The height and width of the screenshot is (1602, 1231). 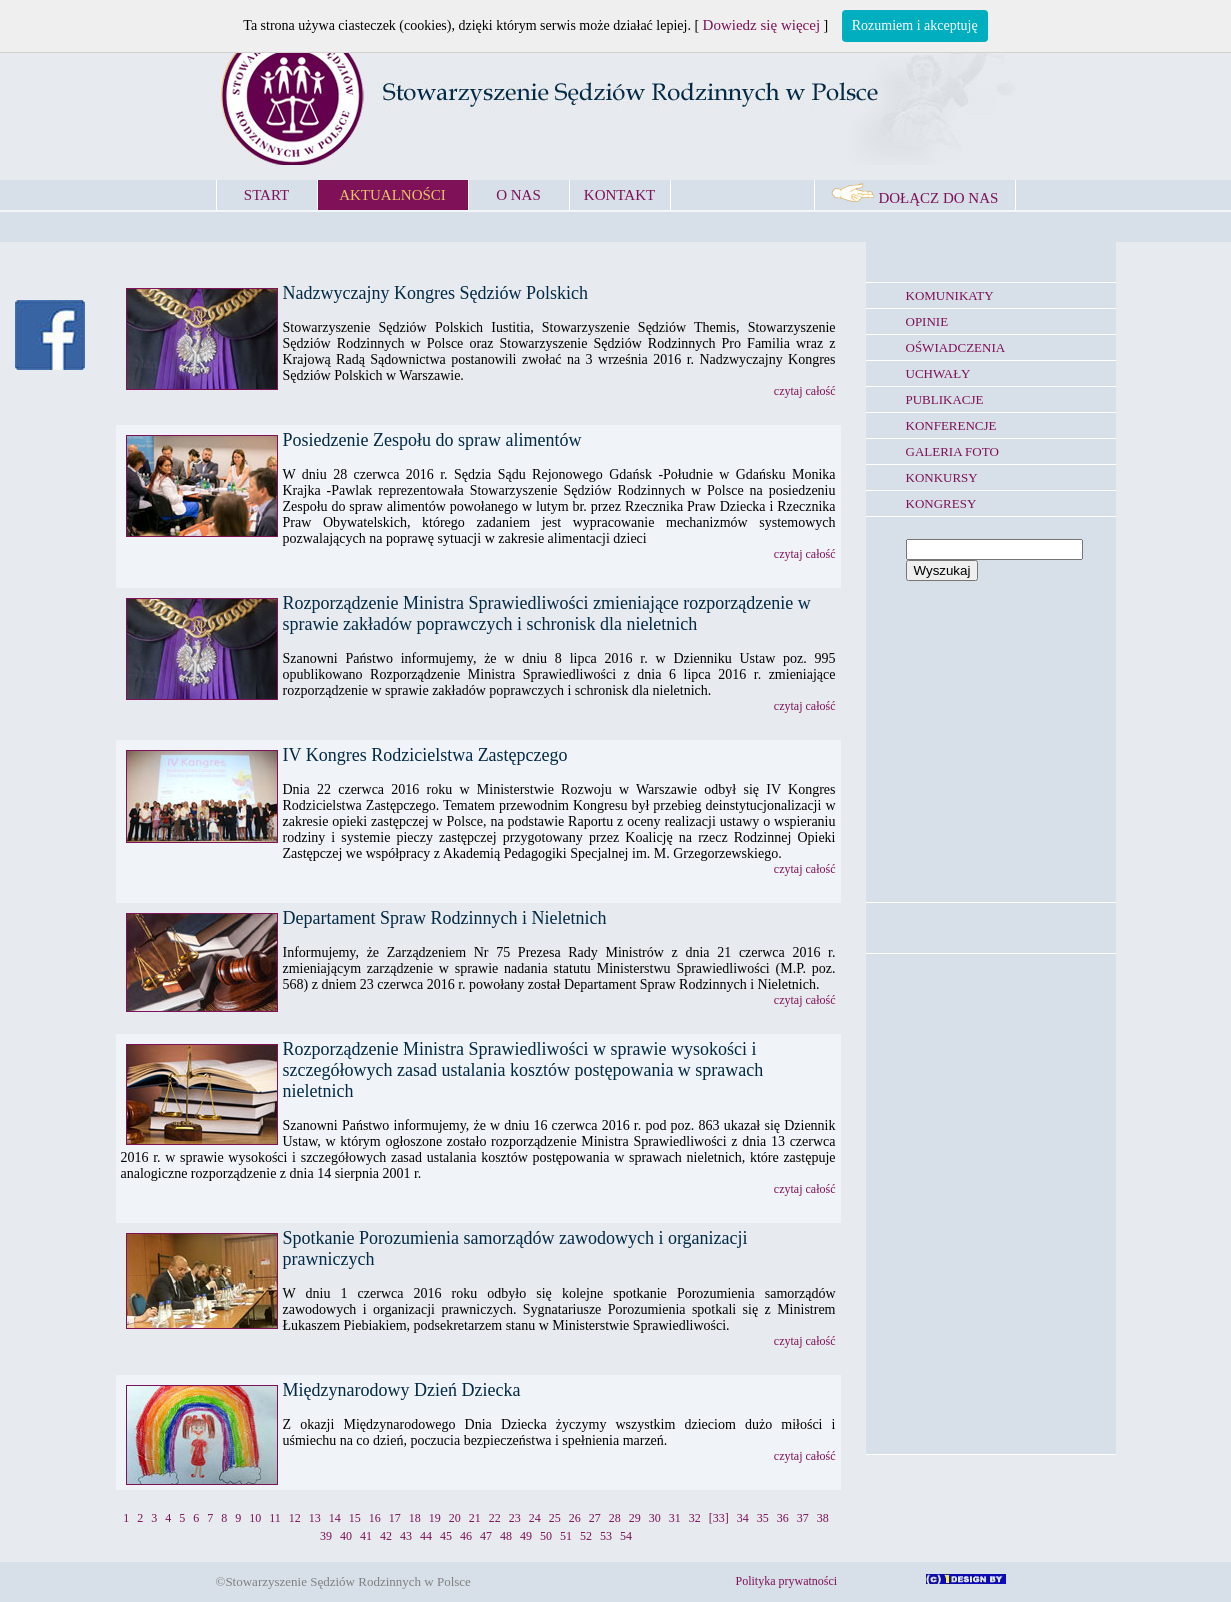 I want to click on KONGRESY, so click(x=941, y=503).